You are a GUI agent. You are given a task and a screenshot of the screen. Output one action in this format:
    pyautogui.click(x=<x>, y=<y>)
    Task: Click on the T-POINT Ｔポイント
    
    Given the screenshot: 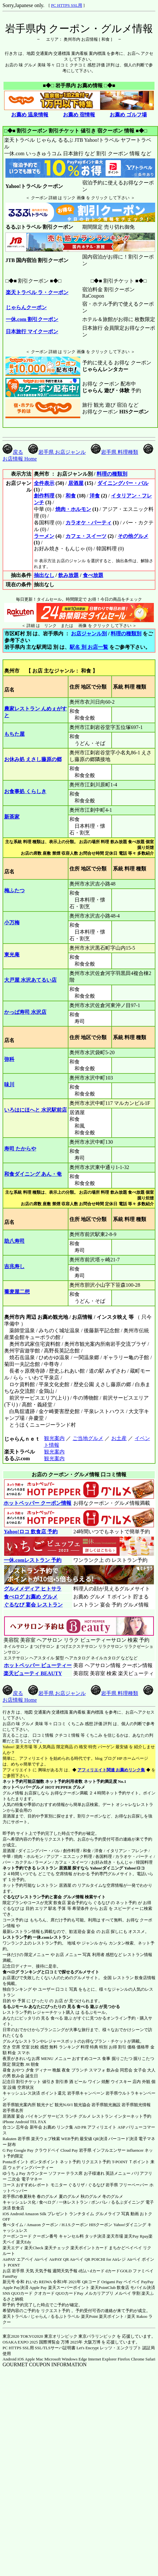 What is the action you would take?
    pyautogui.click(x=130, y=2161)
    